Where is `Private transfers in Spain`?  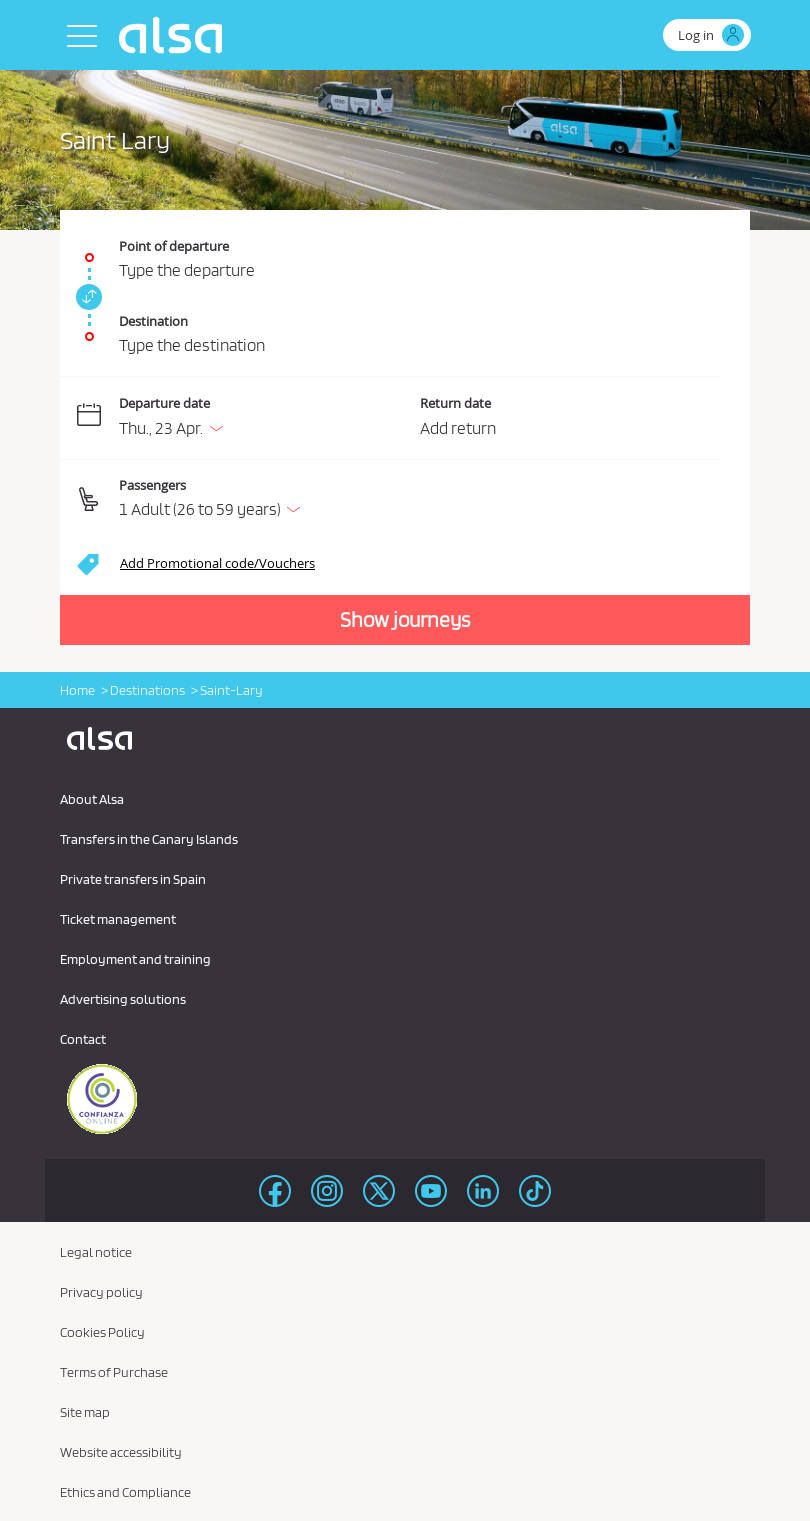
Private transfers in Spain is located at coordinates (133, 879).